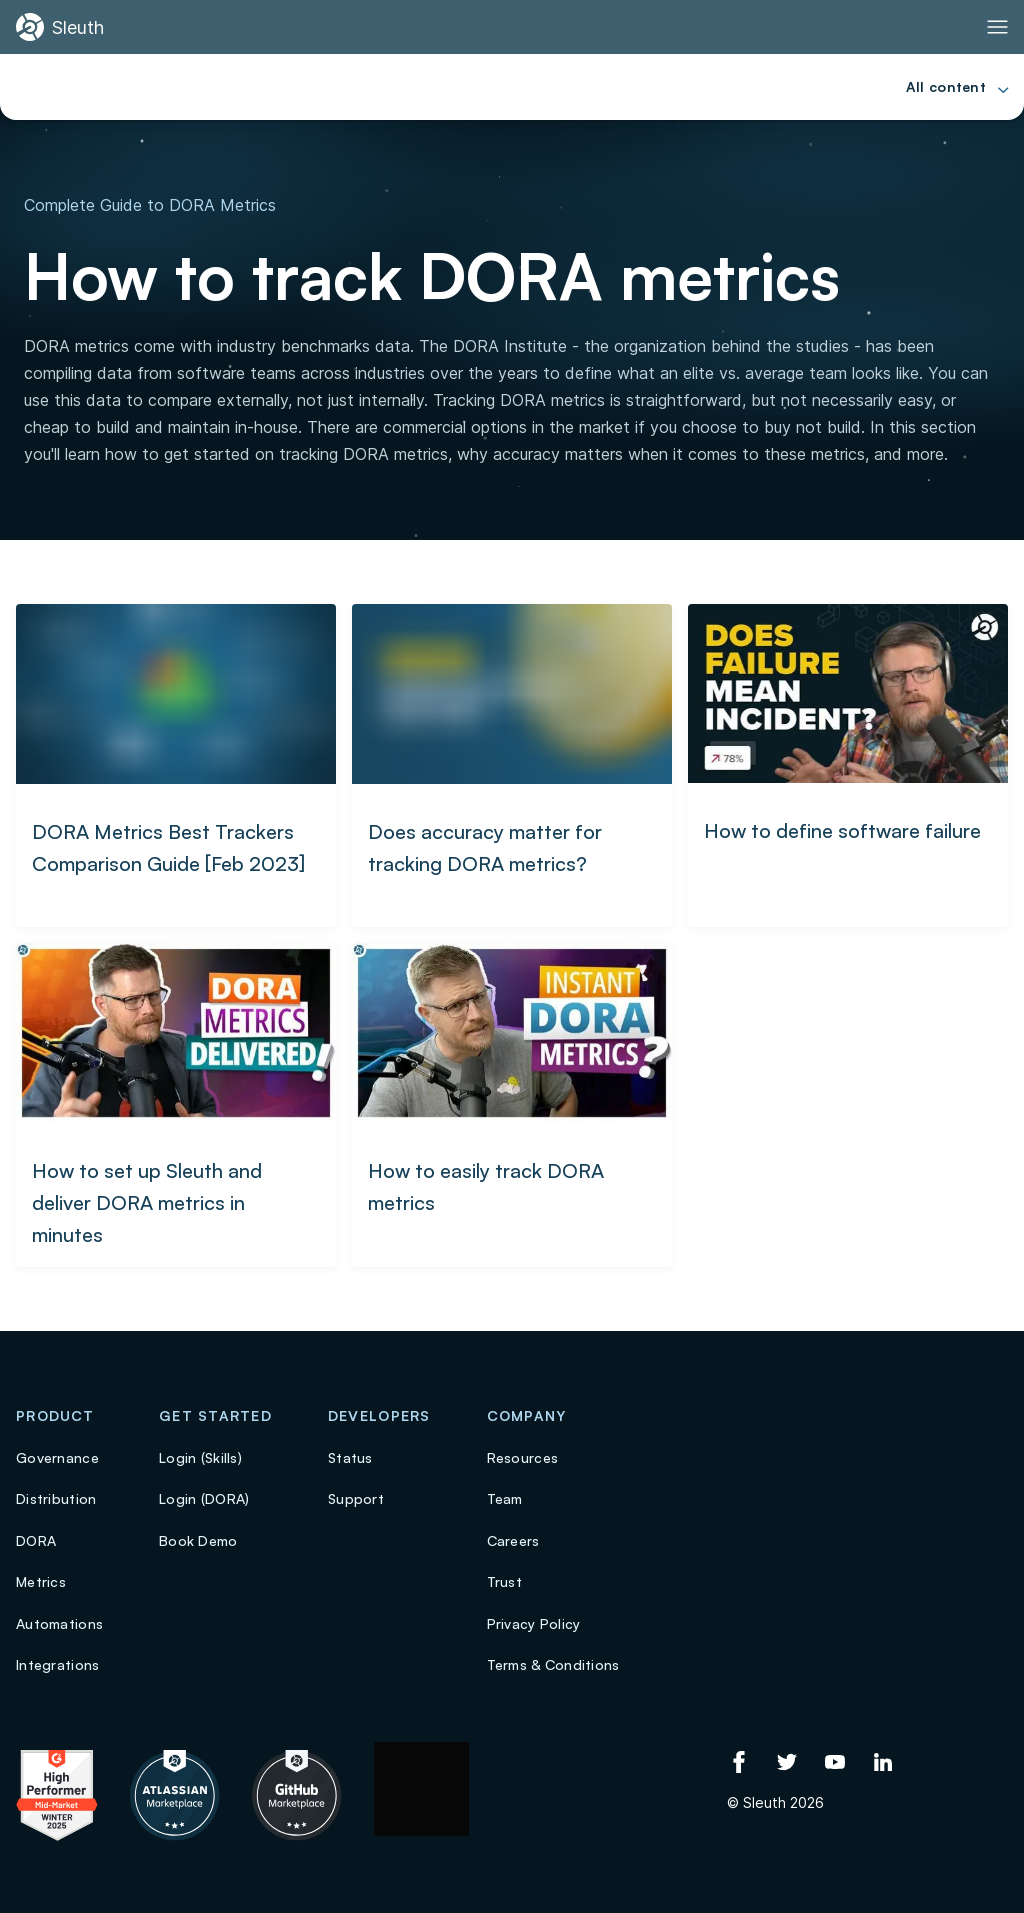 The image size is (1024, 1913). I want to click on Team, so click(505, 1498).